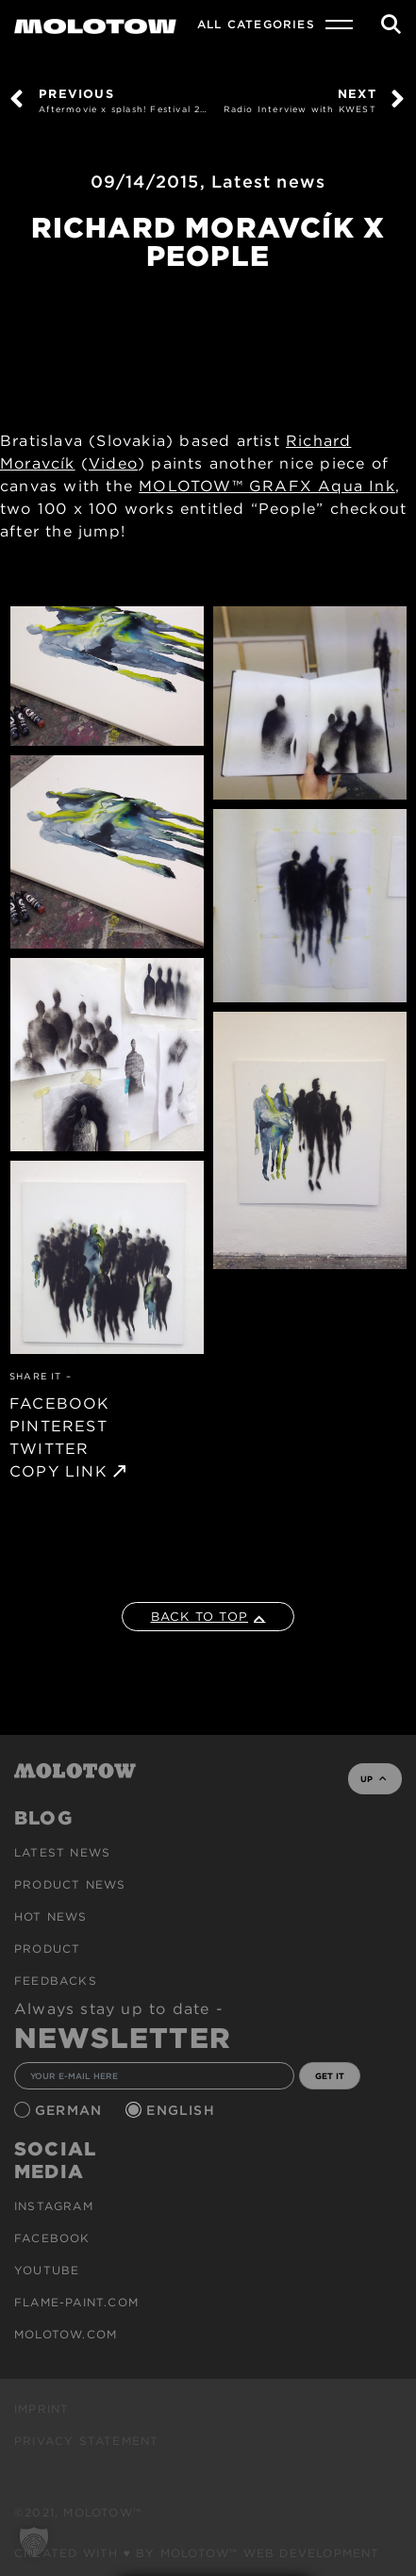  What do you see at coordinates (373, 1779) in the screenshot?
I see `UP` at bounding box center [373, 1779].